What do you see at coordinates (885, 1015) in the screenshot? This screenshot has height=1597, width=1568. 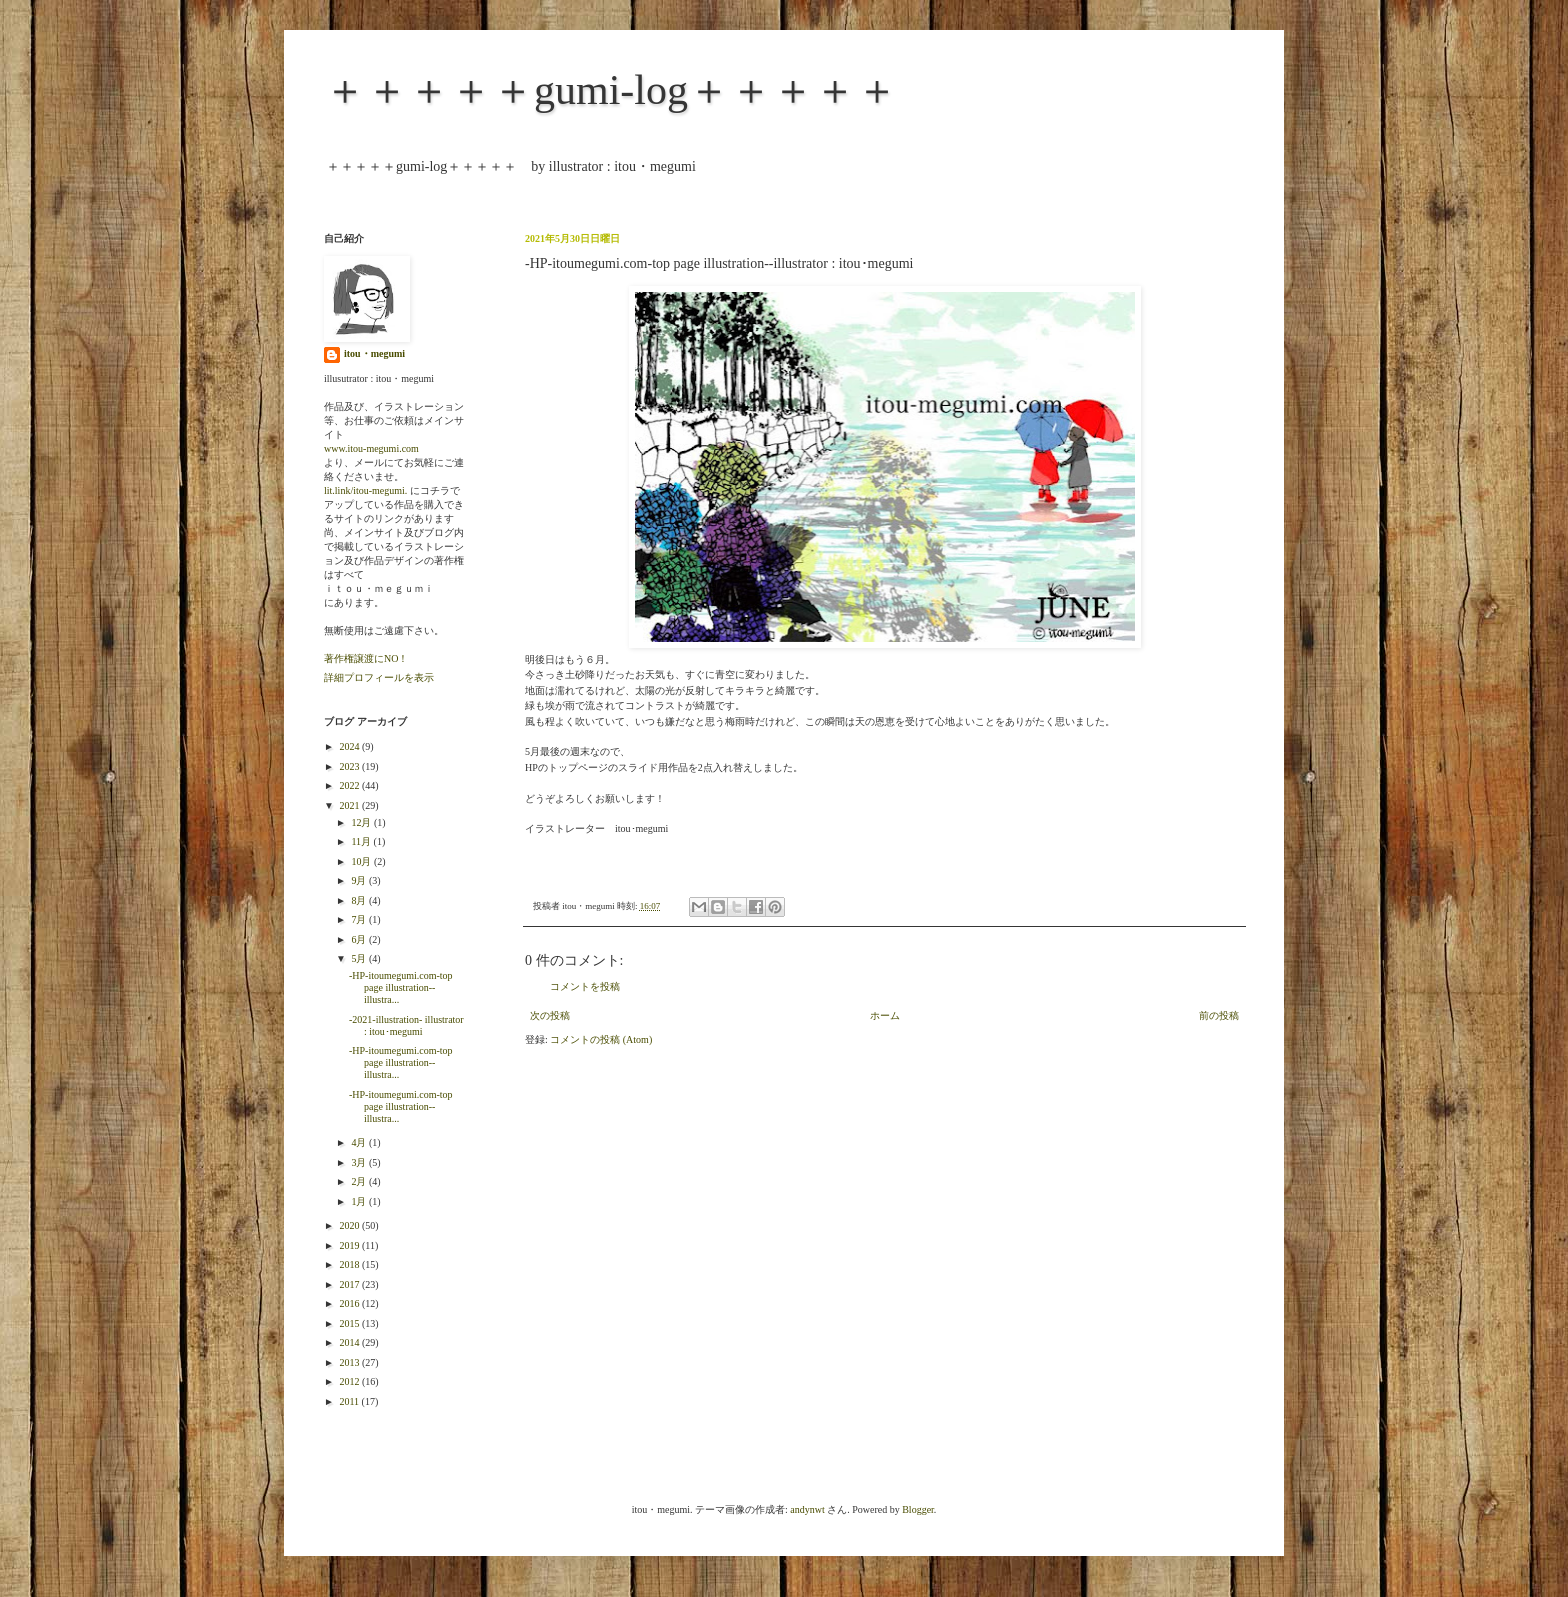 I see `ホーム` at bounding box center [885, 1015].